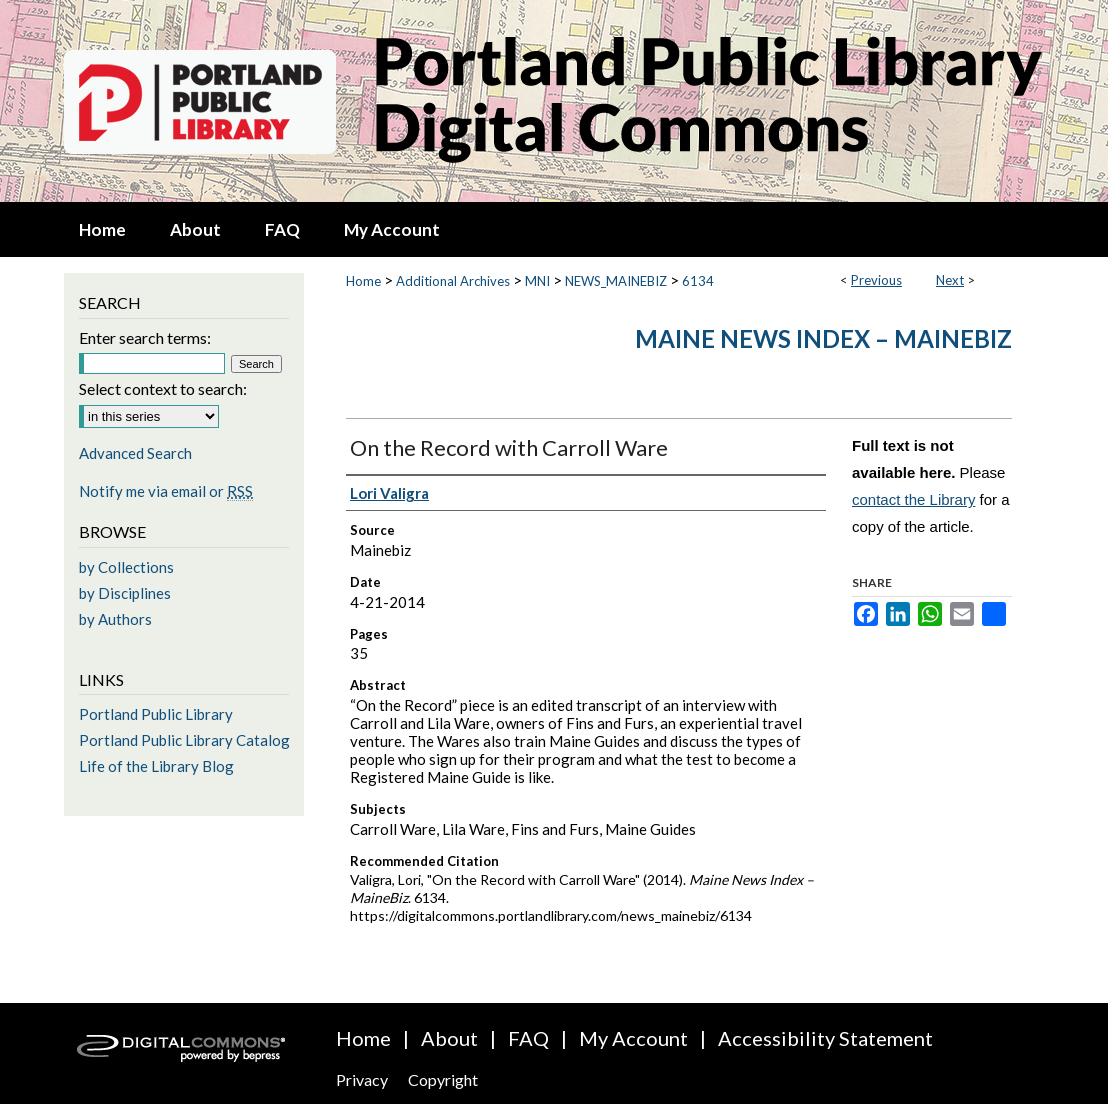 The width and height of the screenshot is (1108, 1104). I want to click on Maine News Index – MaineBiz, so click(823, 338).